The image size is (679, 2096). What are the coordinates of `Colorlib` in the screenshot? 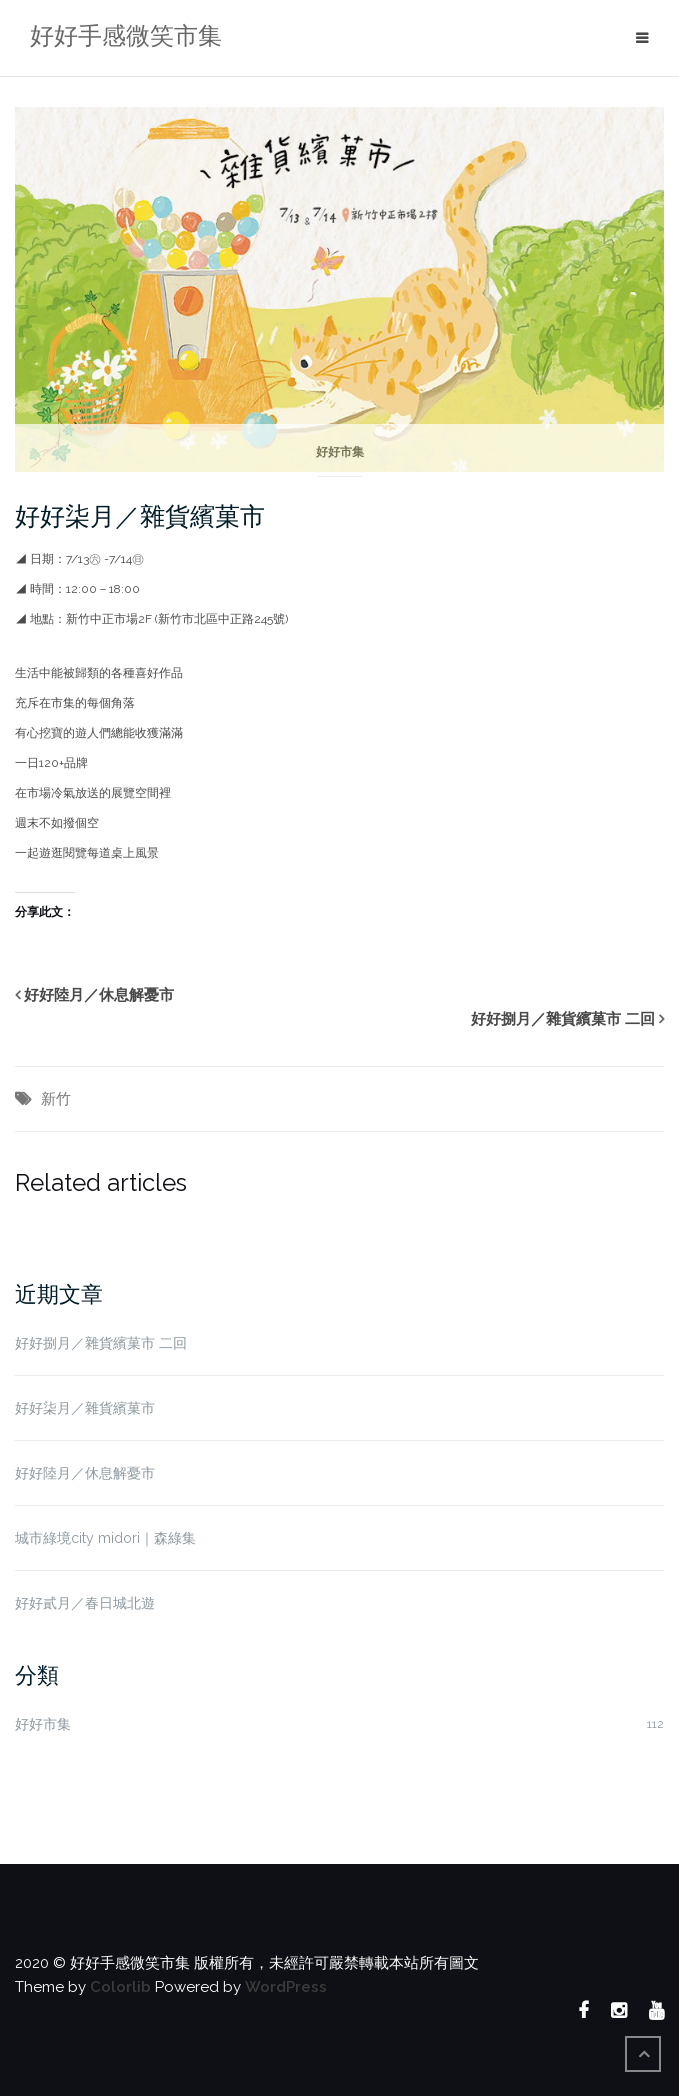 It's located at (120, 1987).